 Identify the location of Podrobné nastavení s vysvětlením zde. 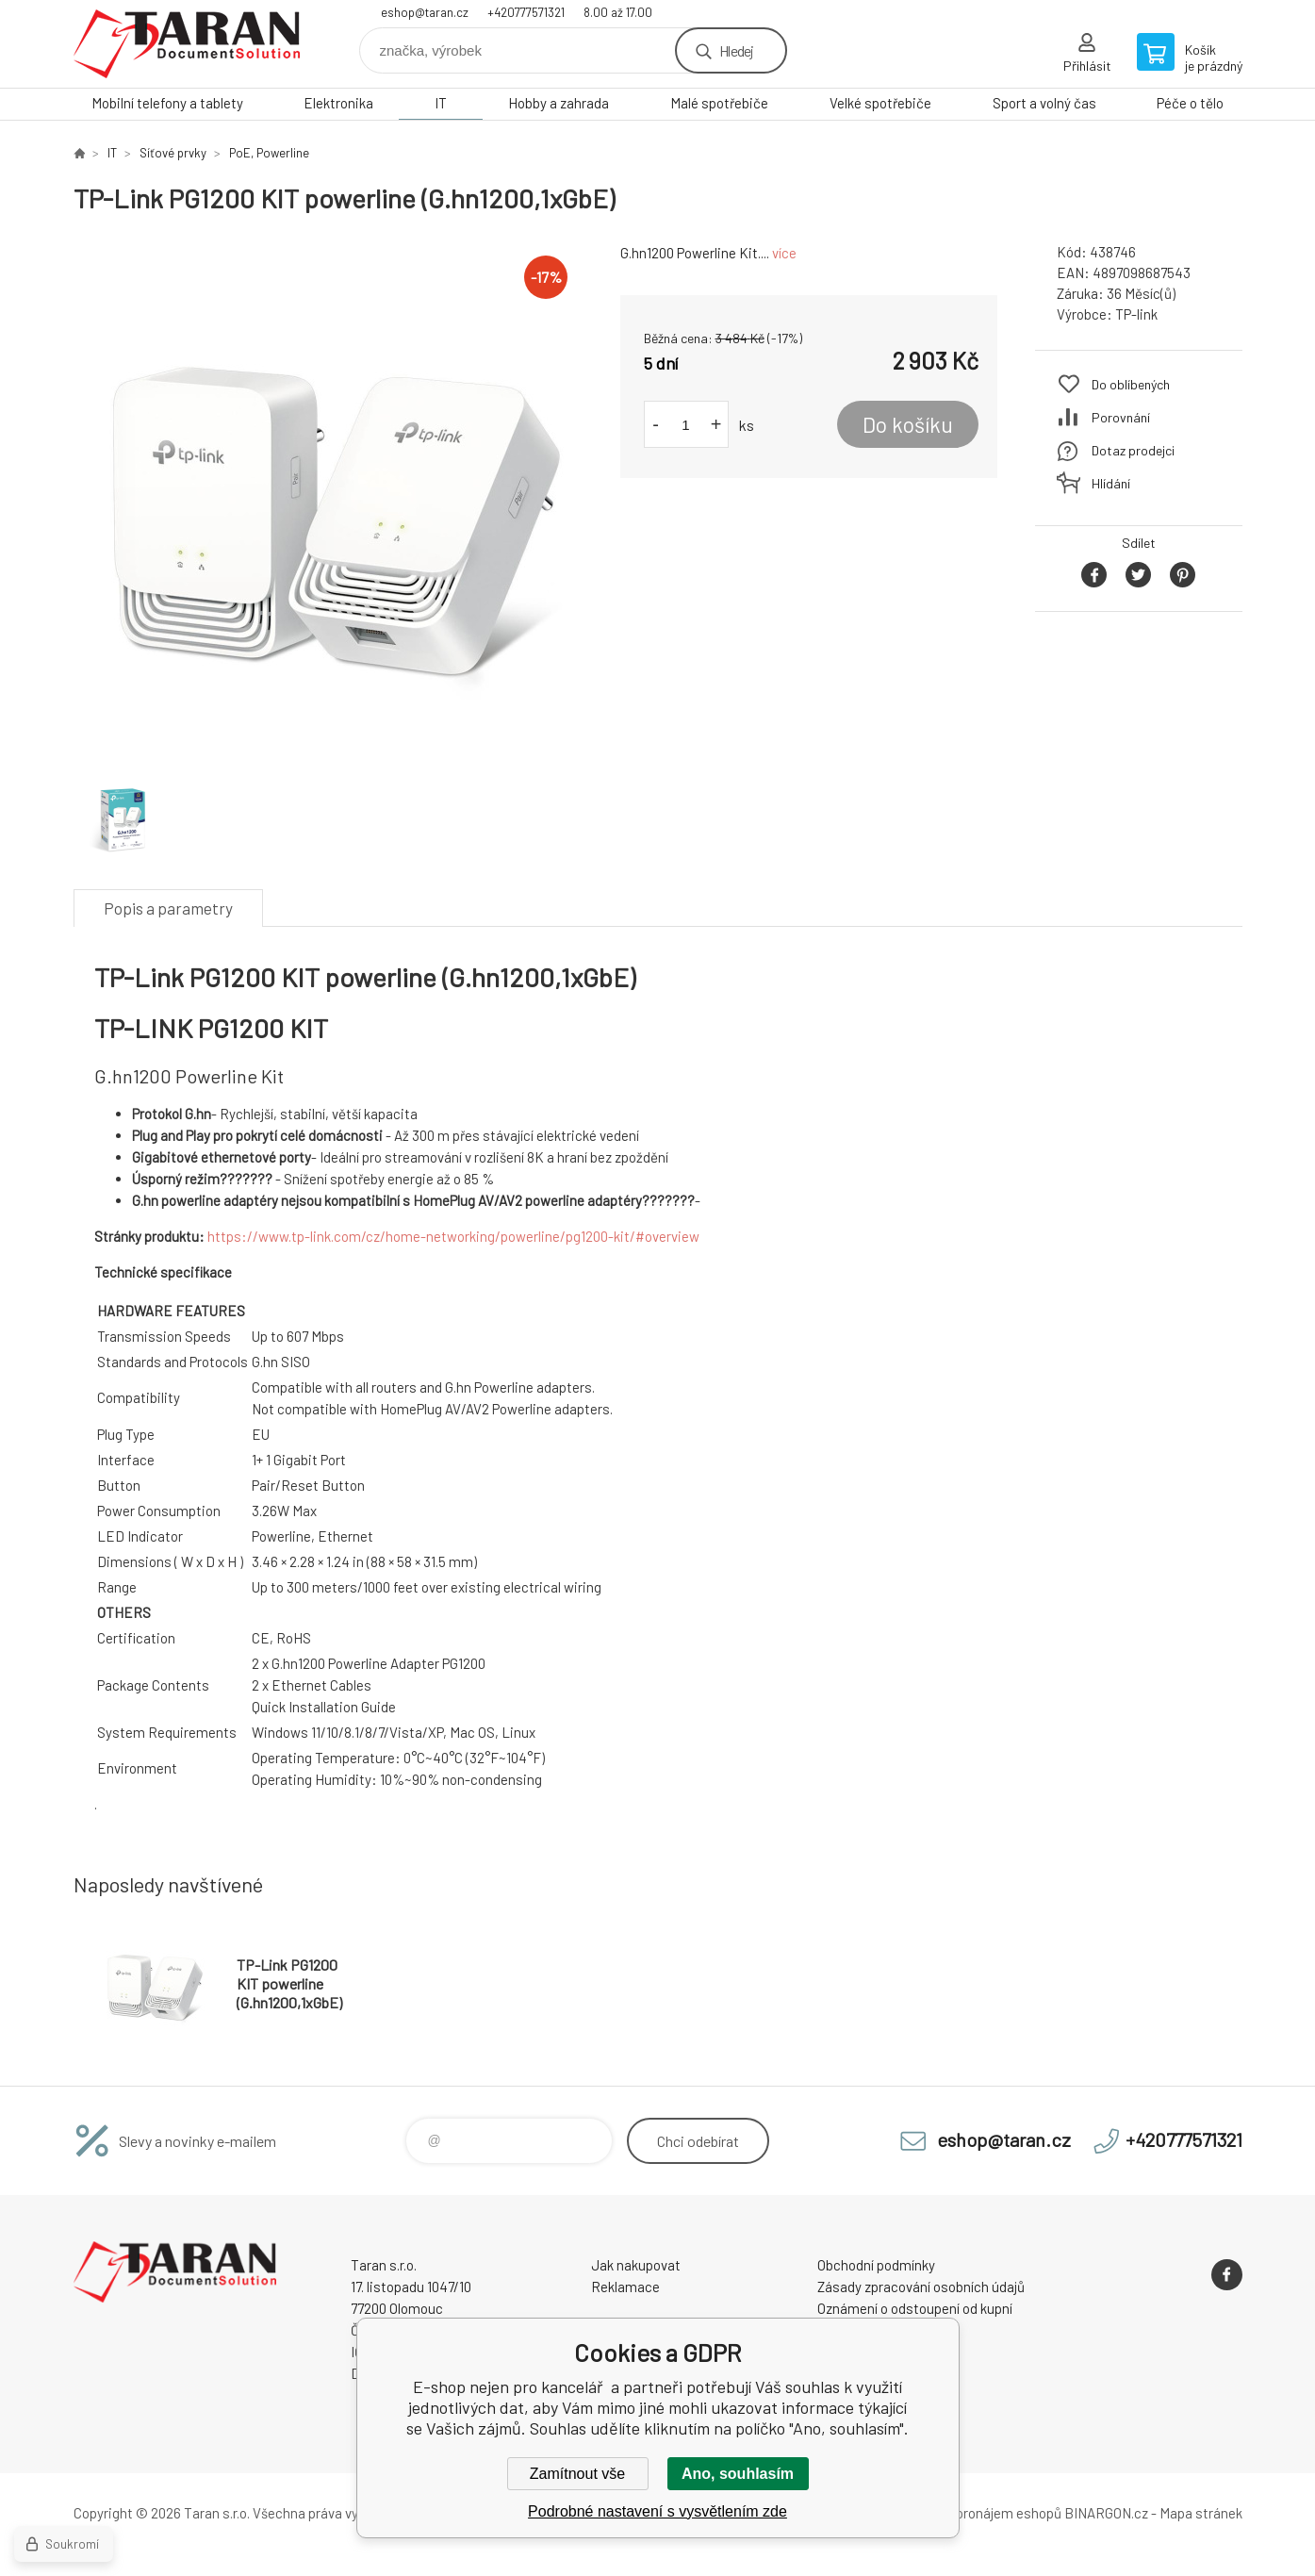
(657, 2511).